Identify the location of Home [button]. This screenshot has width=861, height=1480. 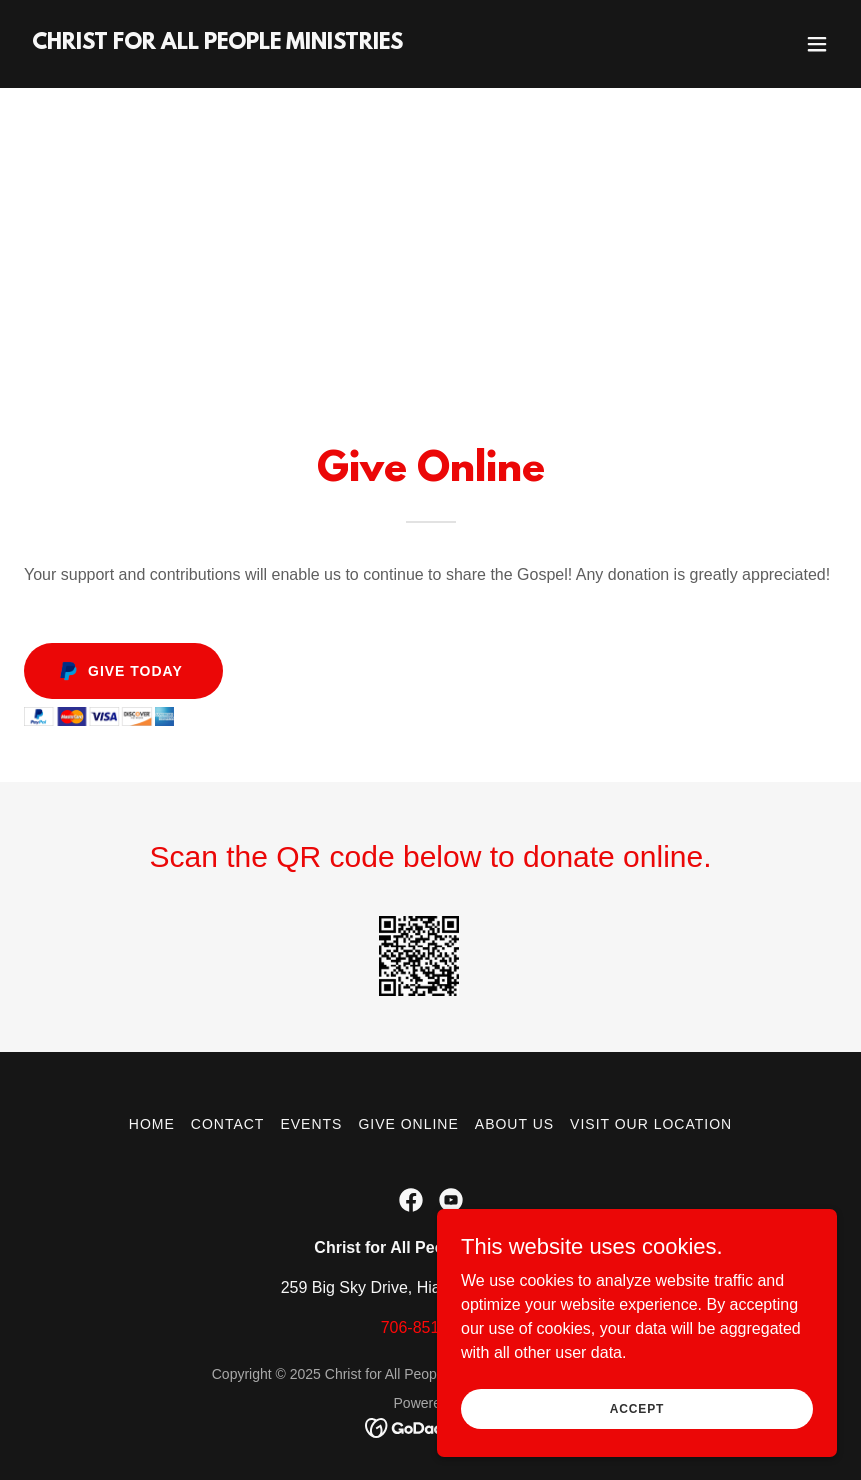
(152, 1124).